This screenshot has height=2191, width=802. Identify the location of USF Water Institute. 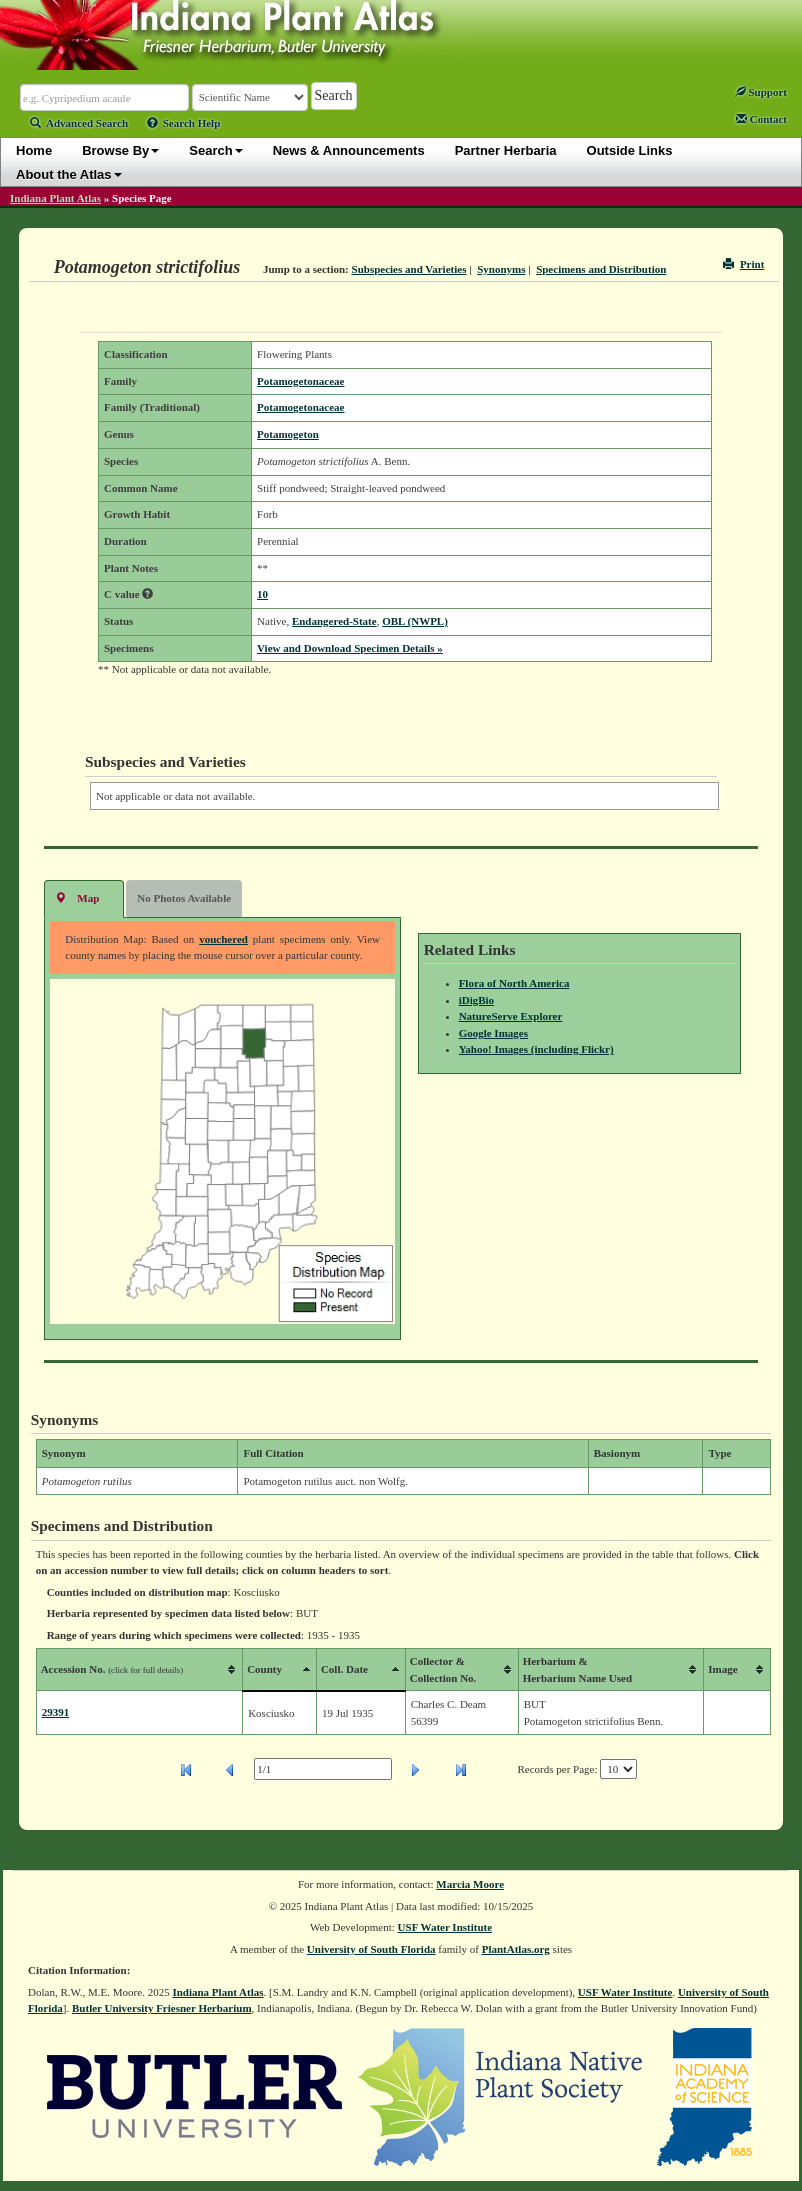
(445, 1927).